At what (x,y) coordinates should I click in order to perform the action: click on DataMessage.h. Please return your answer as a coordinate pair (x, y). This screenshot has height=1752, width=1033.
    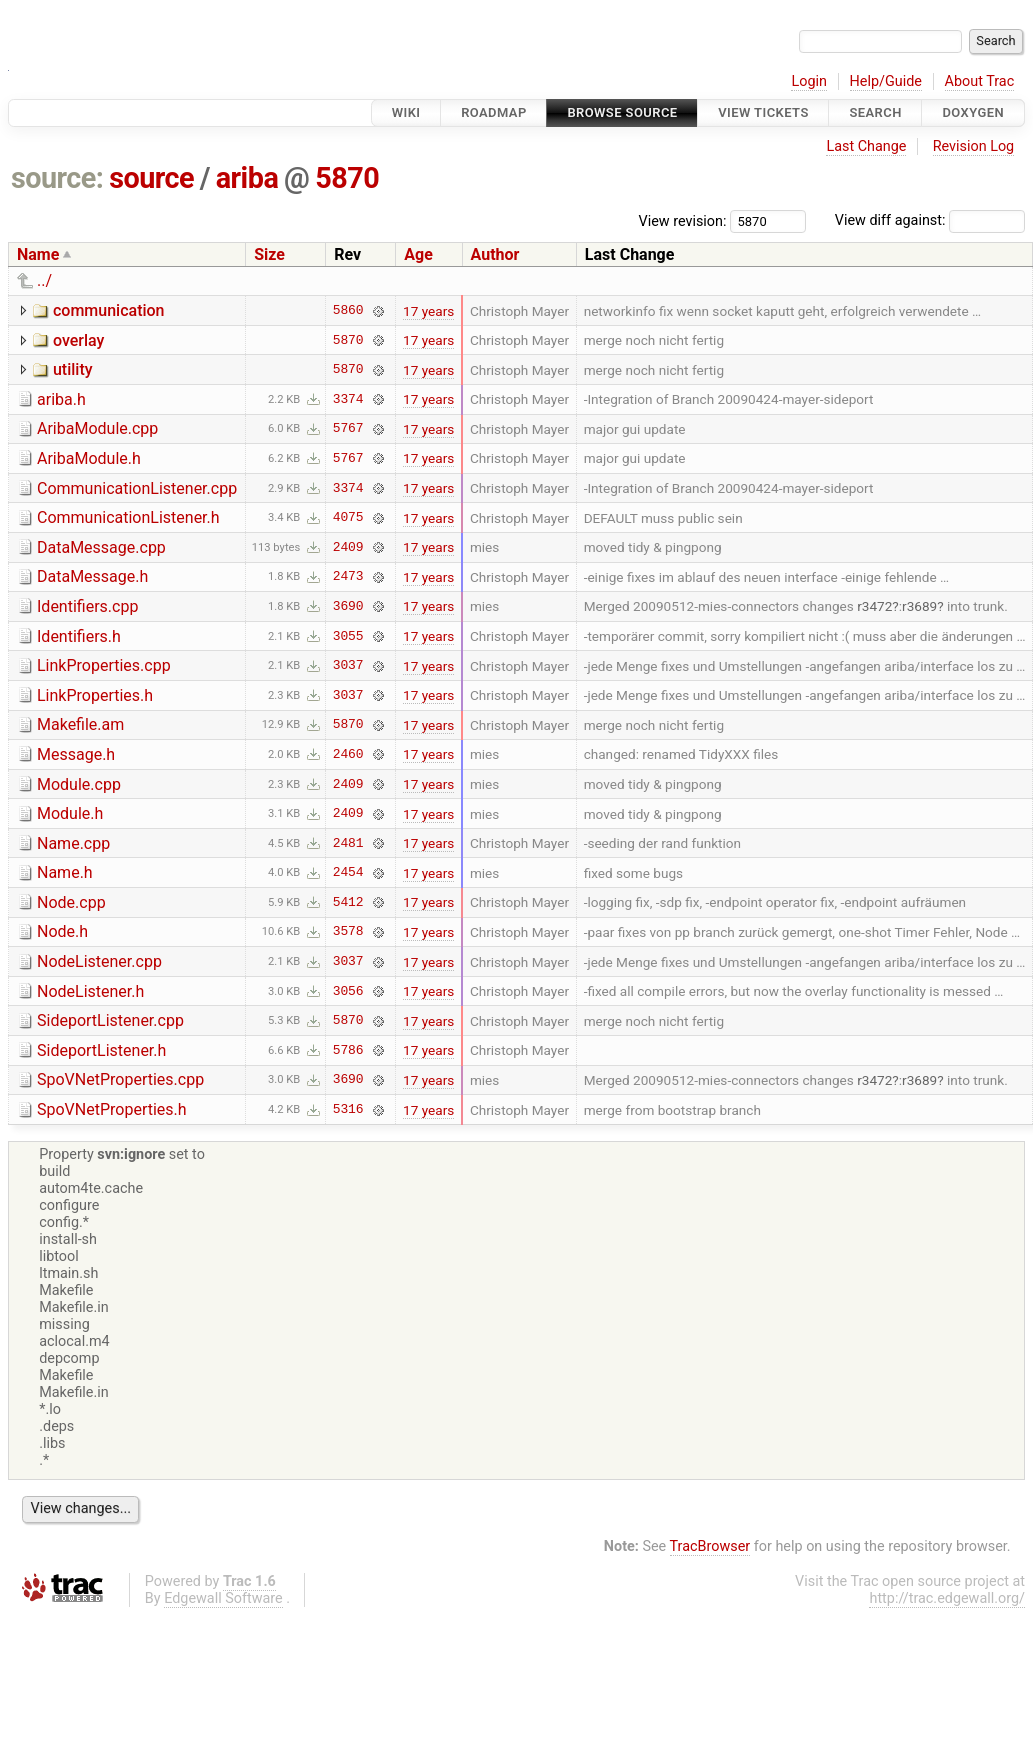
    Looking at the image, I should click on (92, 576).